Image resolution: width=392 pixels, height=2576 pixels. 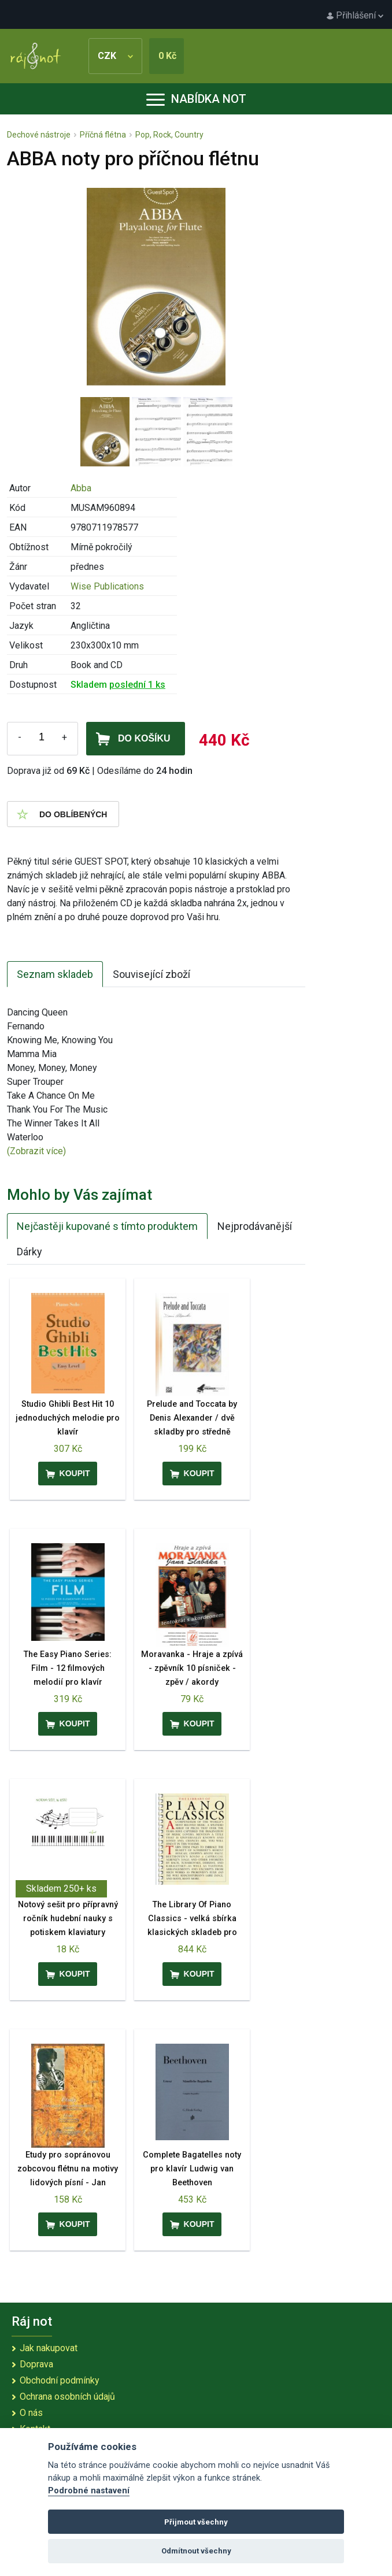 What do you see at coordinates (36, 2364) in the screenshot?
I see `Doprava` at bounding box center [36, 2364].